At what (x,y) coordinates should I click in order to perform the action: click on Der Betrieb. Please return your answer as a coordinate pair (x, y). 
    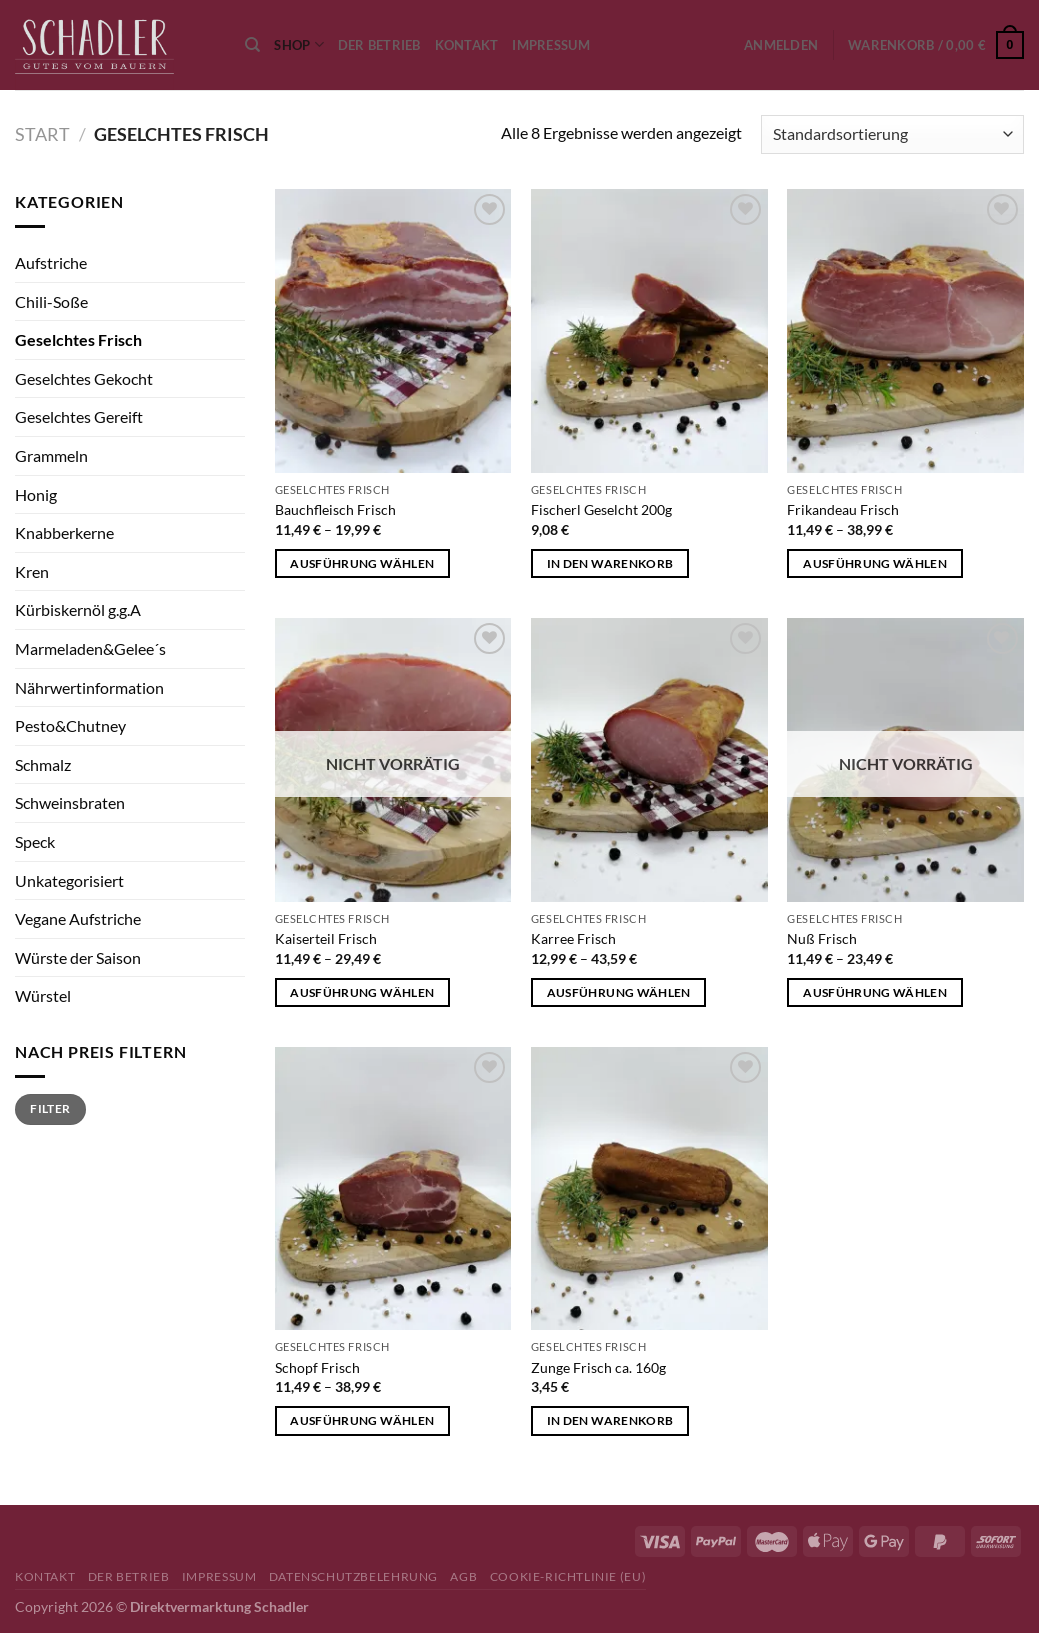
    Looking at the image, I should click on (379, 45).